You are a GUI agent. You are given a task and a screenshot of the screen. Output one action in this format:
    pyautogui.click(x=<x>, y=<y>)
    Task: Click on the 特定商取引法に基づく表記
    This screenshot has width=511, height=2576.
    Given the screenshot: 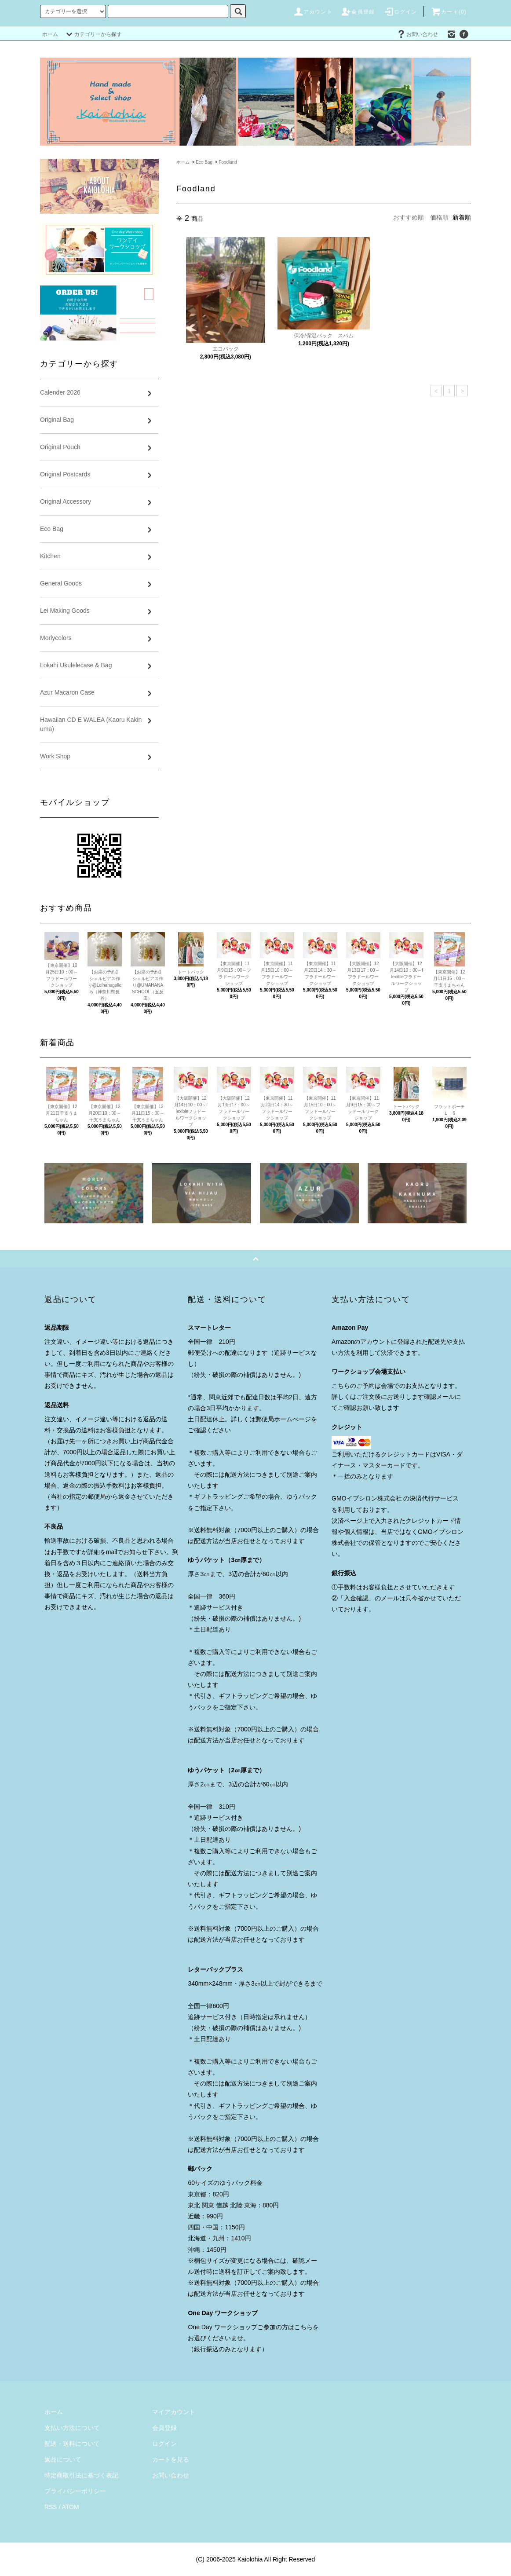 What is the action you would take?
    pyautogui.click(x=81, y=2475)
    